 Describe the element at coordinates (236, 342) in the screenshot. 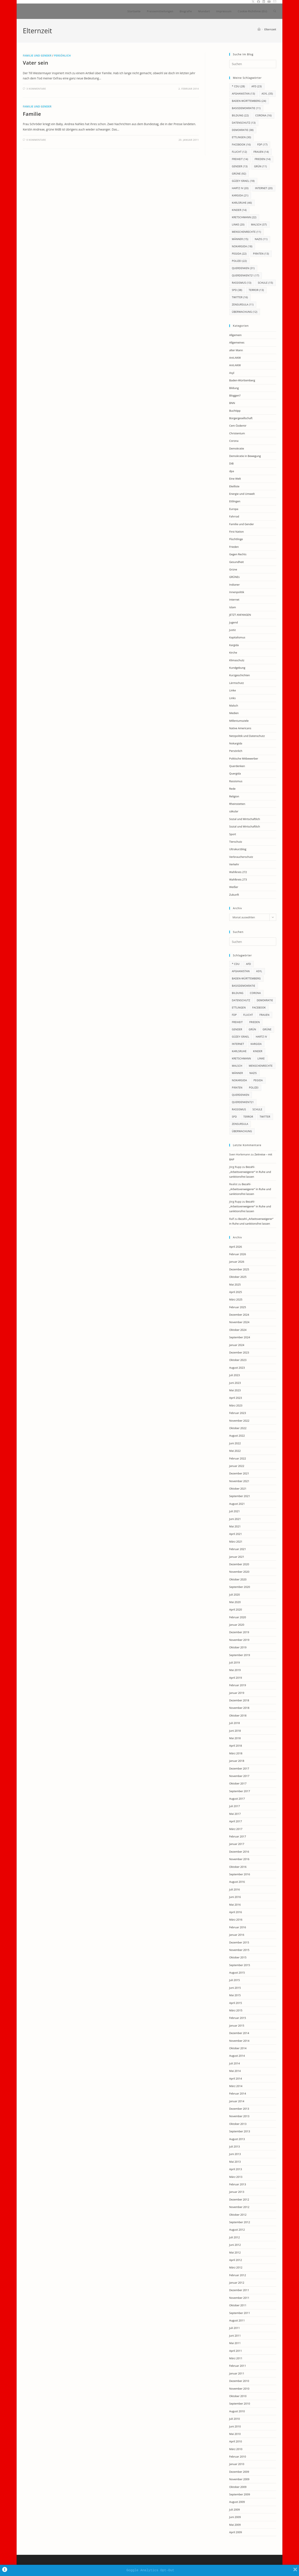

I see `Allgemeines` at that location.